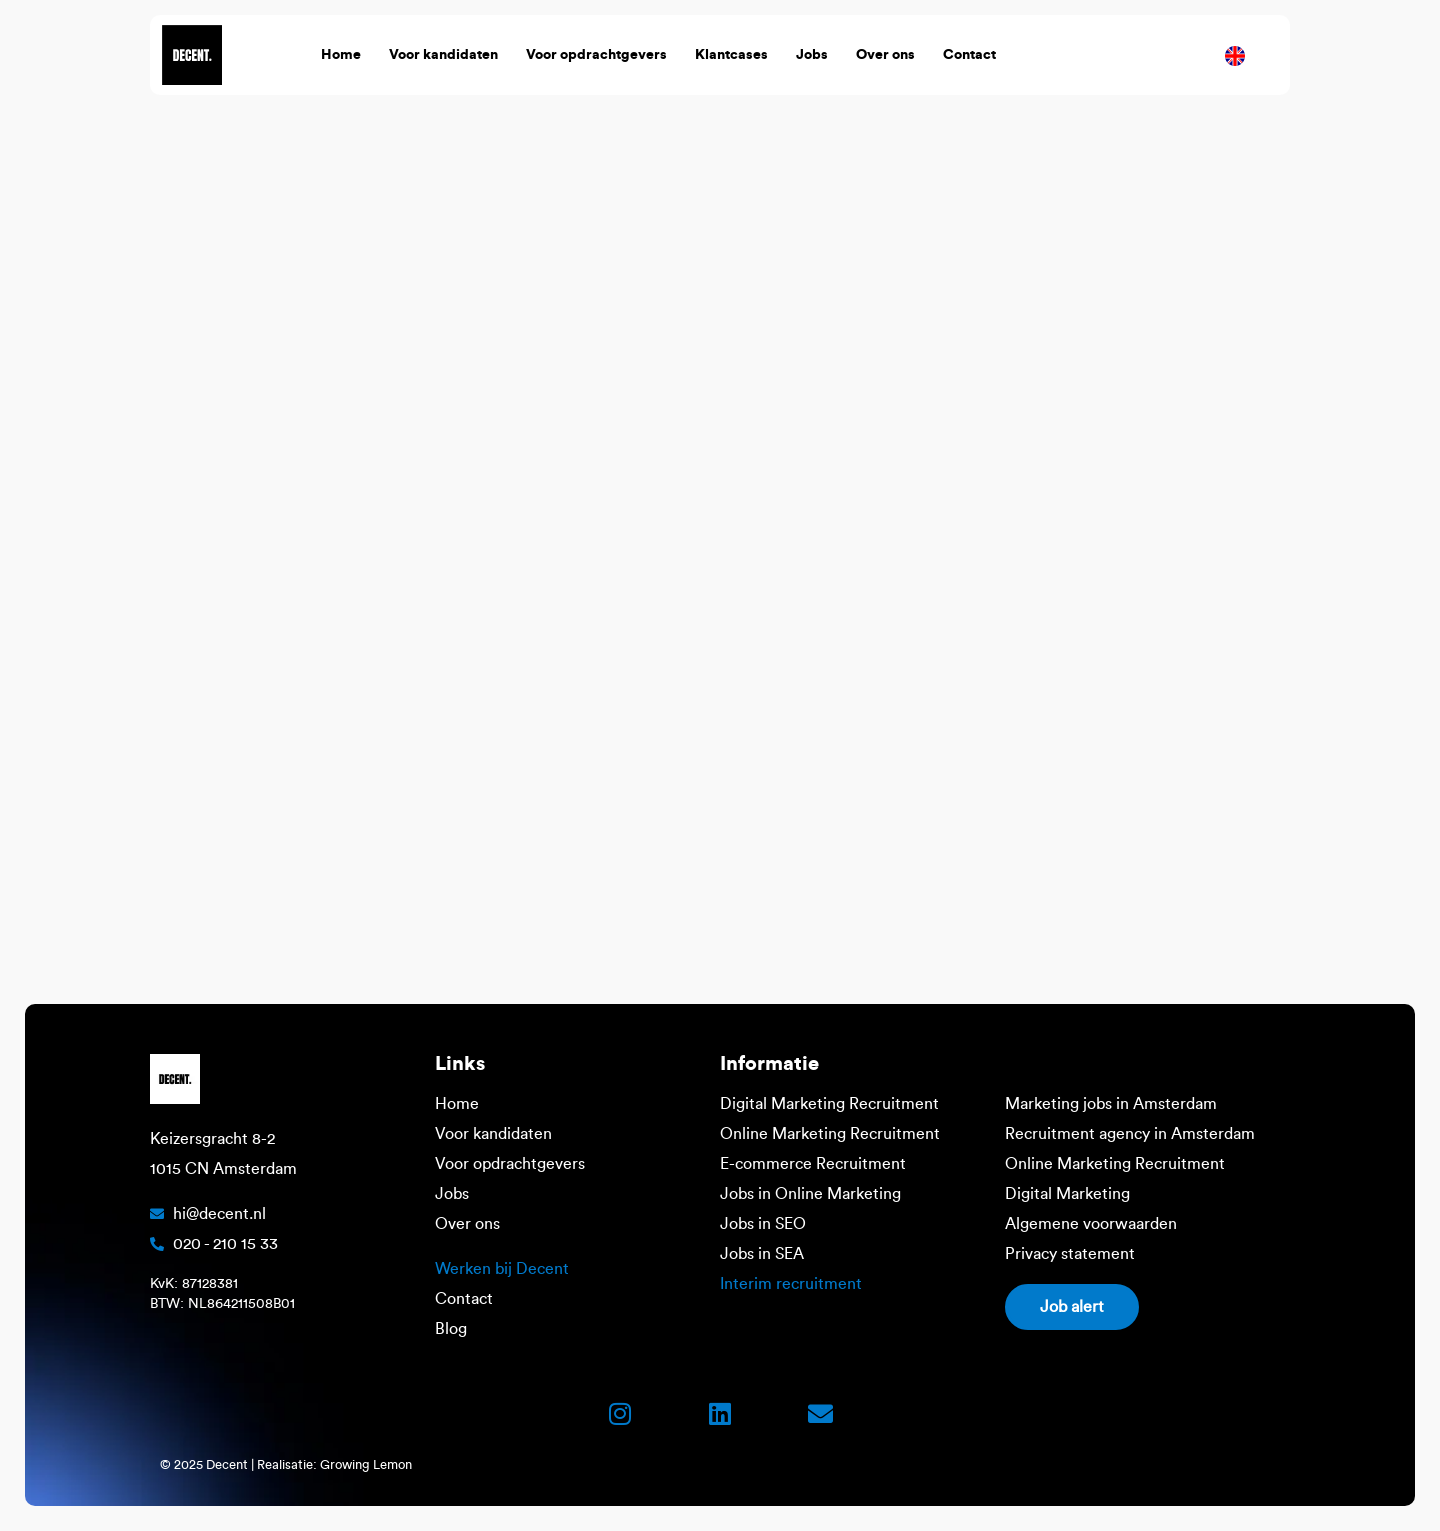 The image size is (1440, 1531). What do you see at coordinates (812, 55) in the screenshot?
I see `Jobs` at bounding box center [812, 55].